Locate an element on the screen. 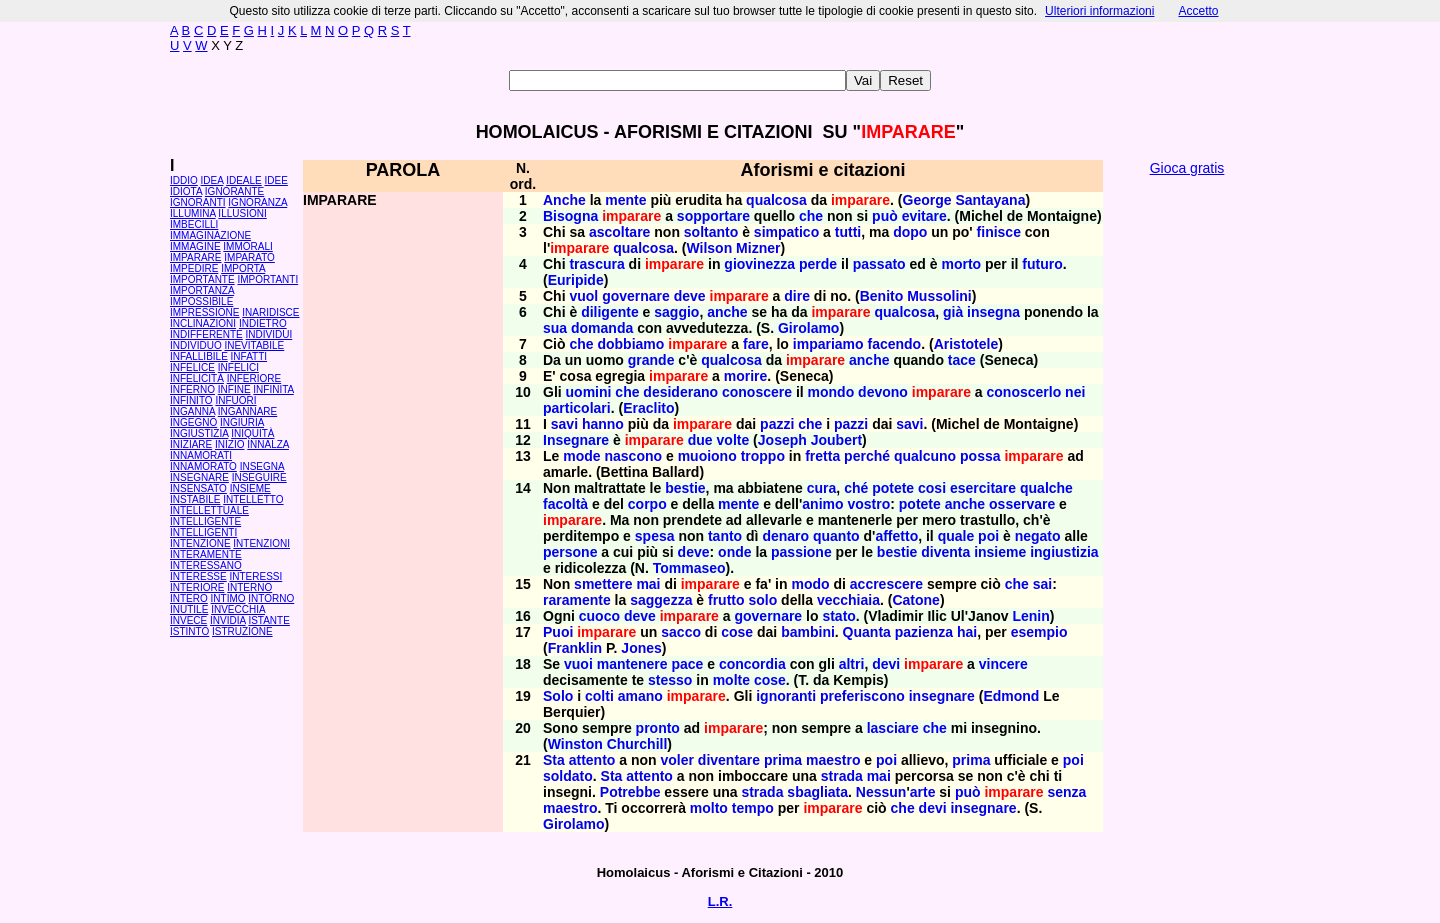 This screenshot has height=923, width=1440. INDIFFERENTE is located at coordinates (206, 334).